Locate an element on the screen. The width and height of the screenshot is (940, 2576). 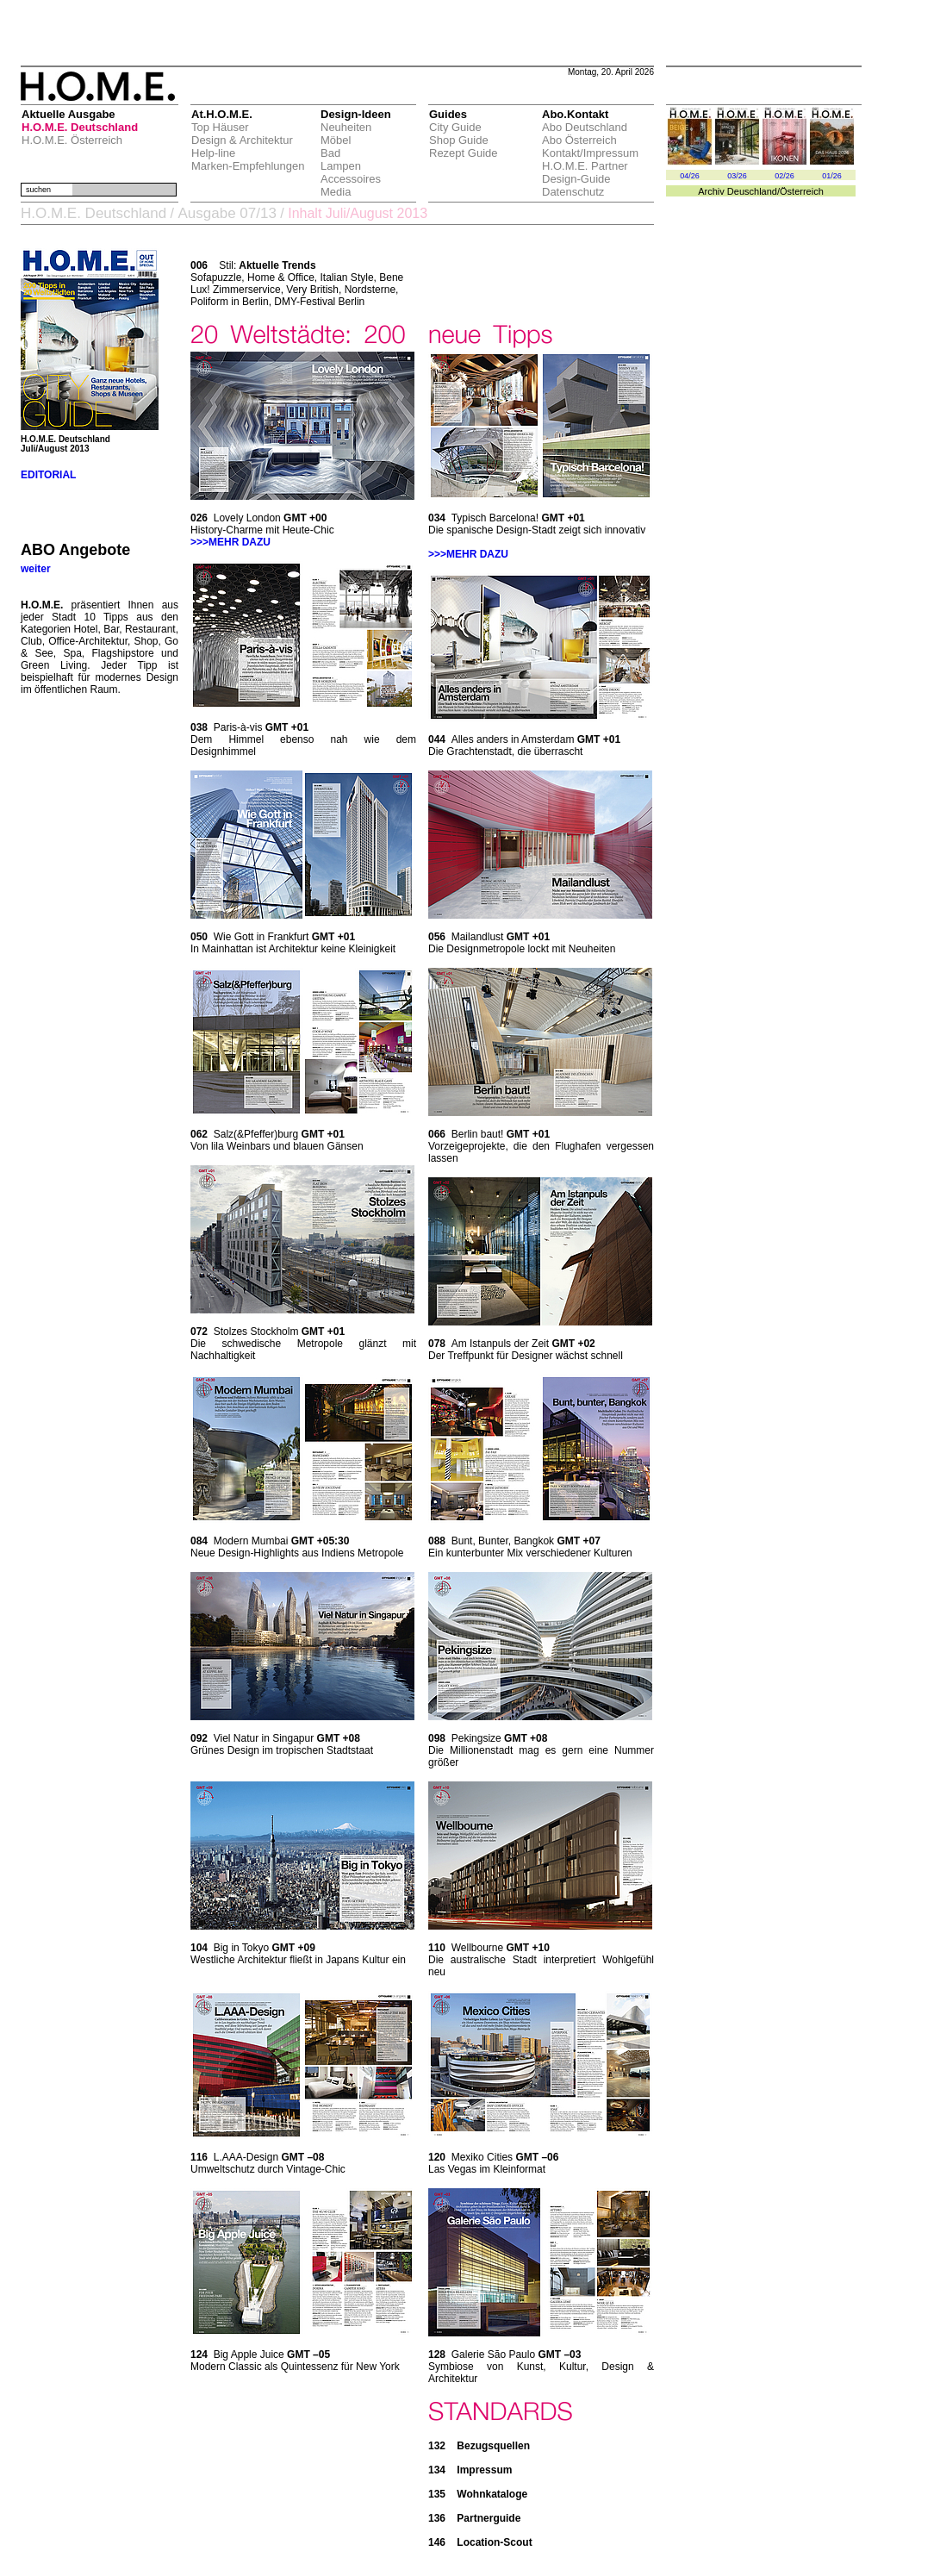
Shop Guide is located at coordinates (459, 140).